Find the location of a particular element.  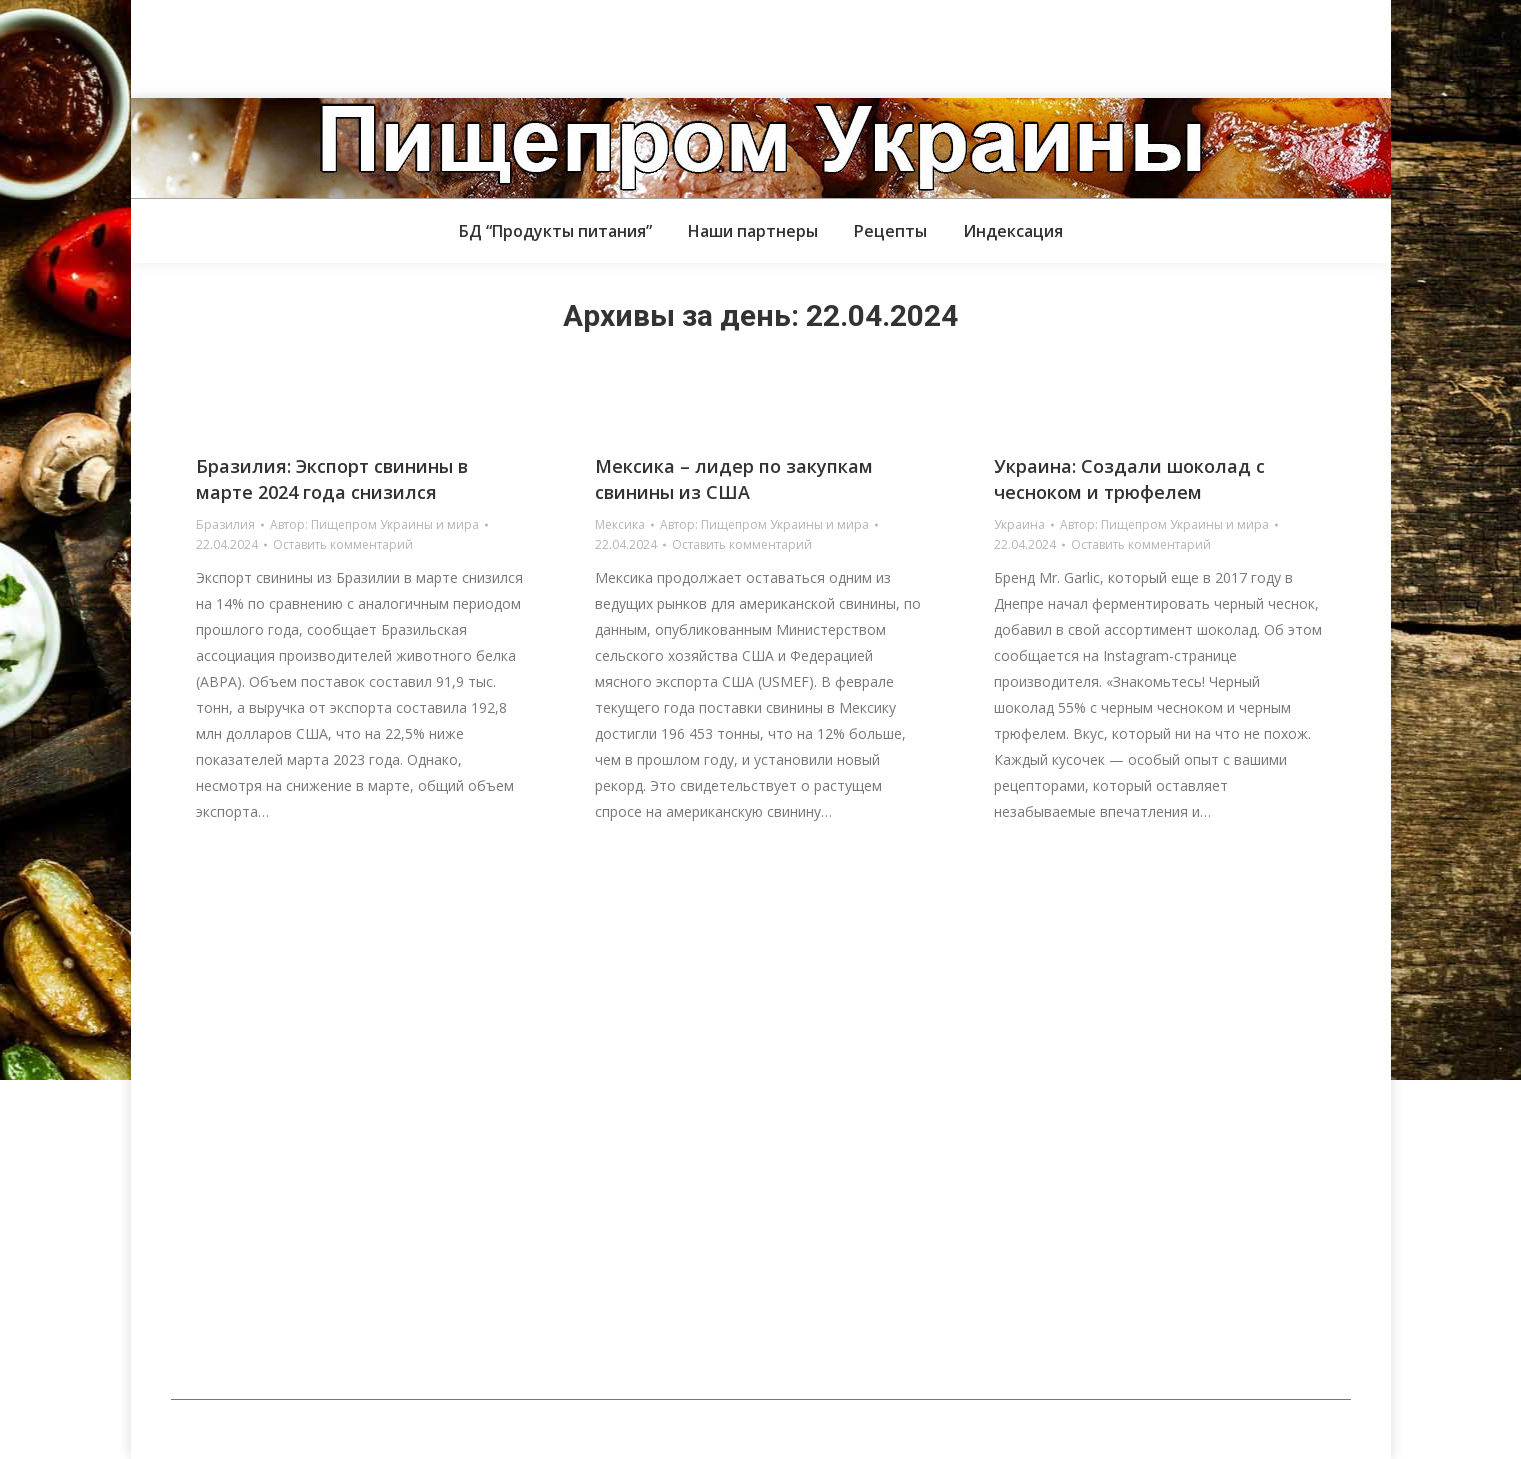

Бразилия is located at coordinates (225, 524).